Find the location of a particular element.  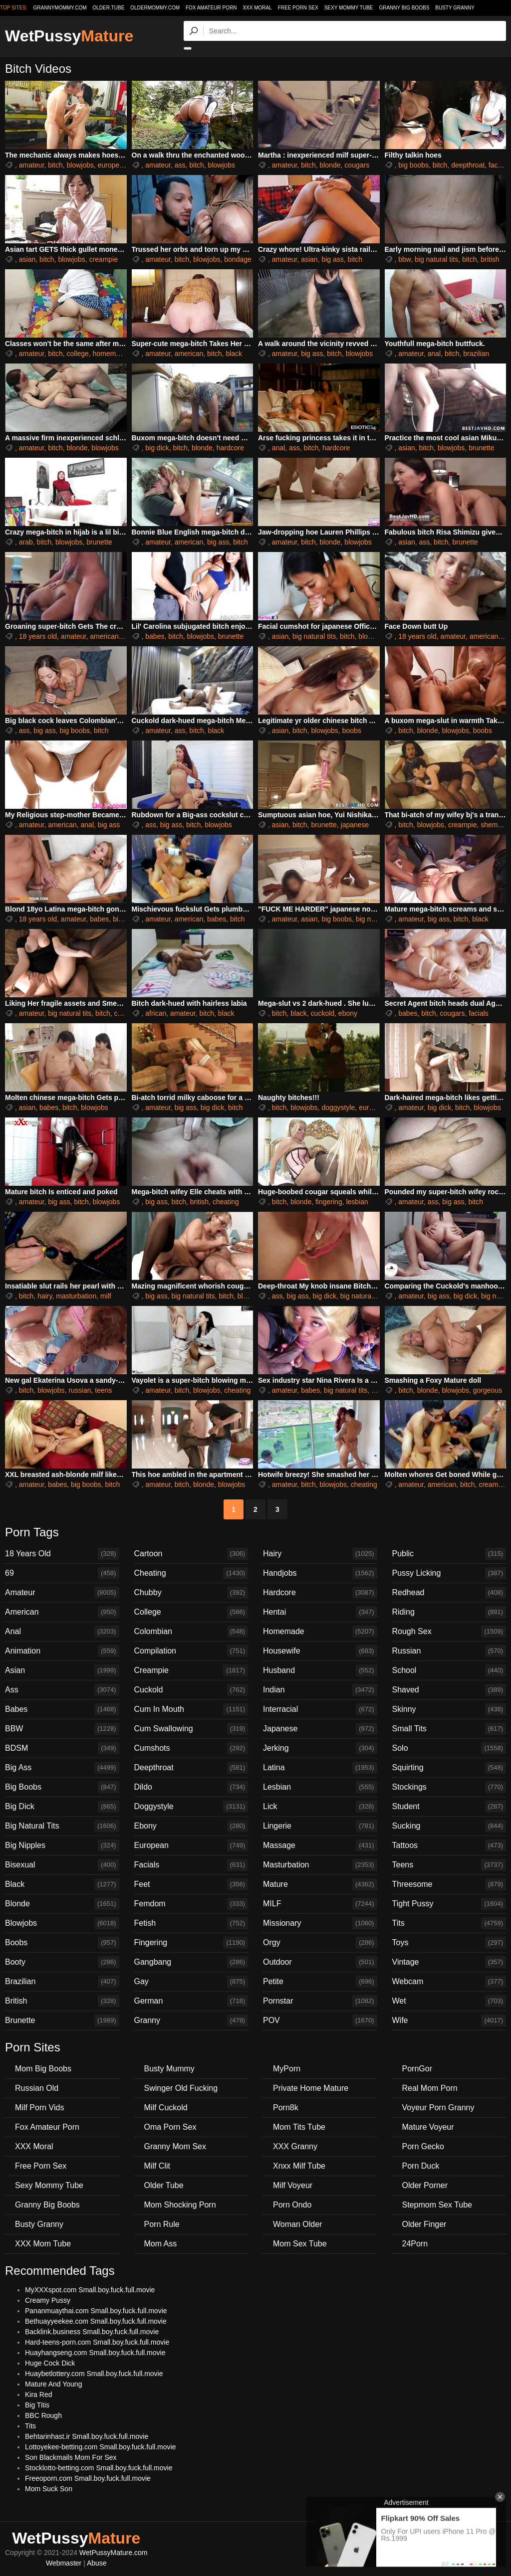

bondage is located at coordinates (238, 259).